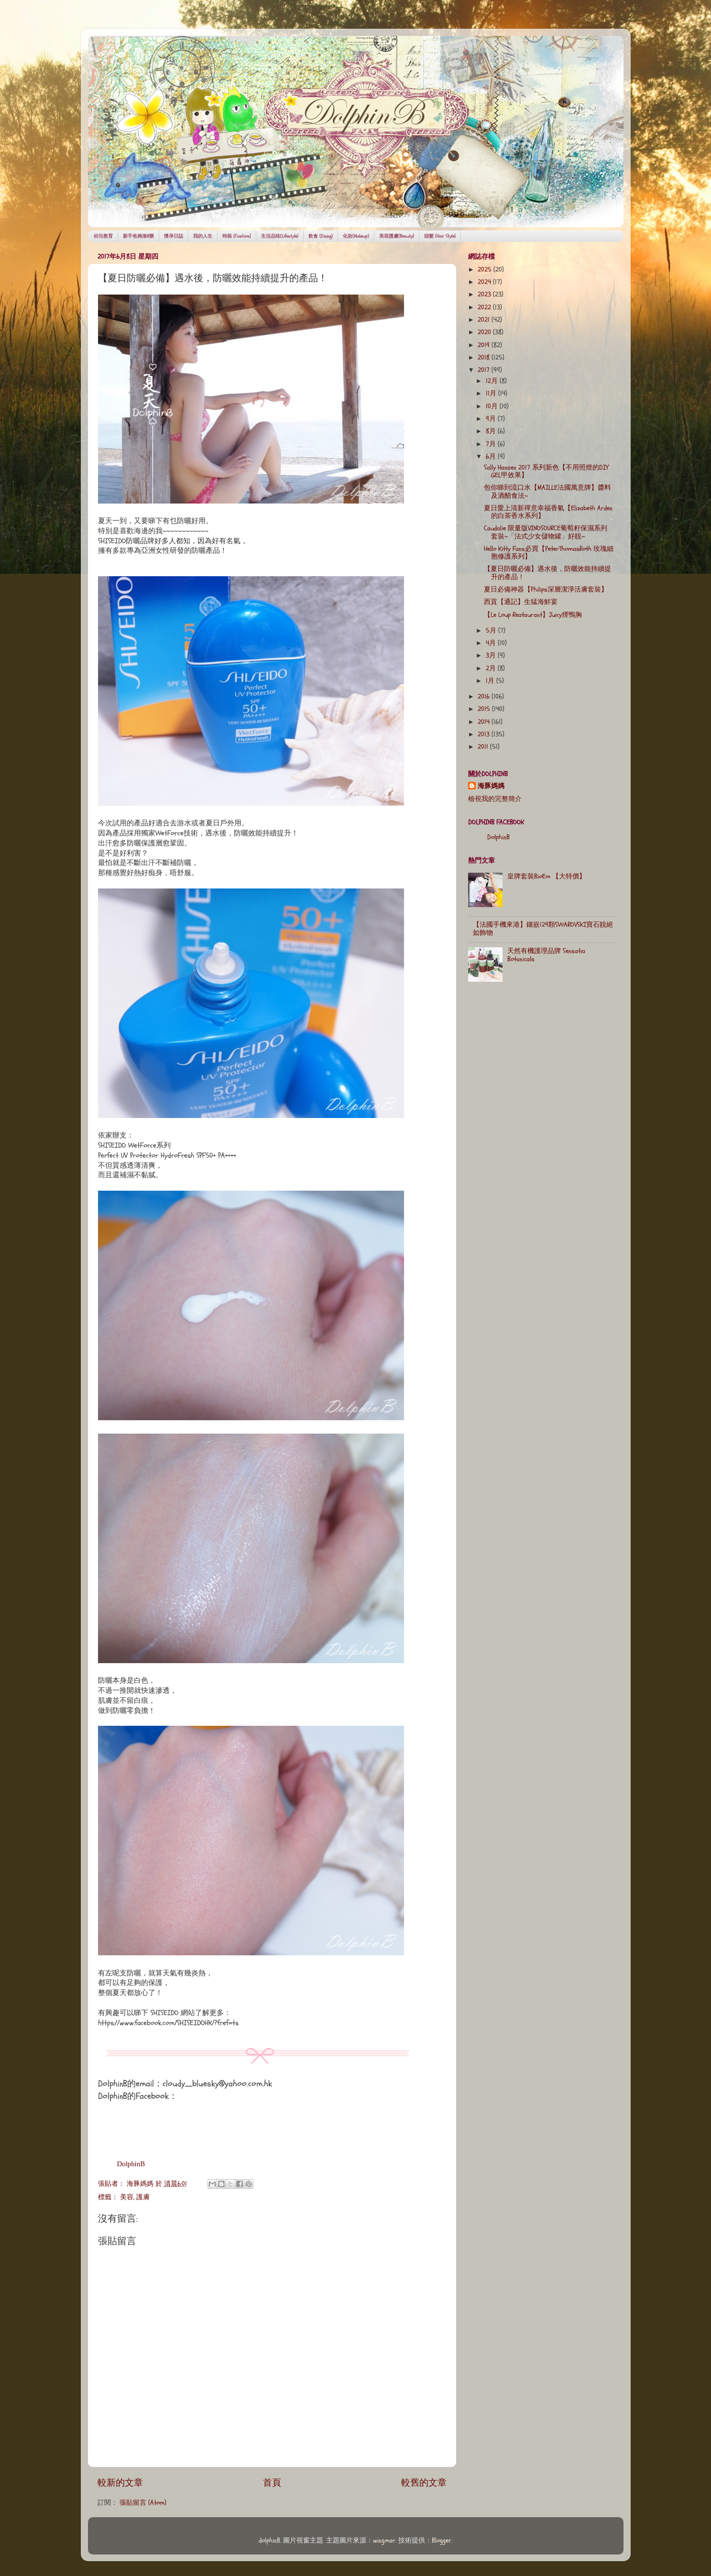  What do you see at coordinates (485, 370) in the screenshot?
I see `2017` at bounding box center [485, 370].